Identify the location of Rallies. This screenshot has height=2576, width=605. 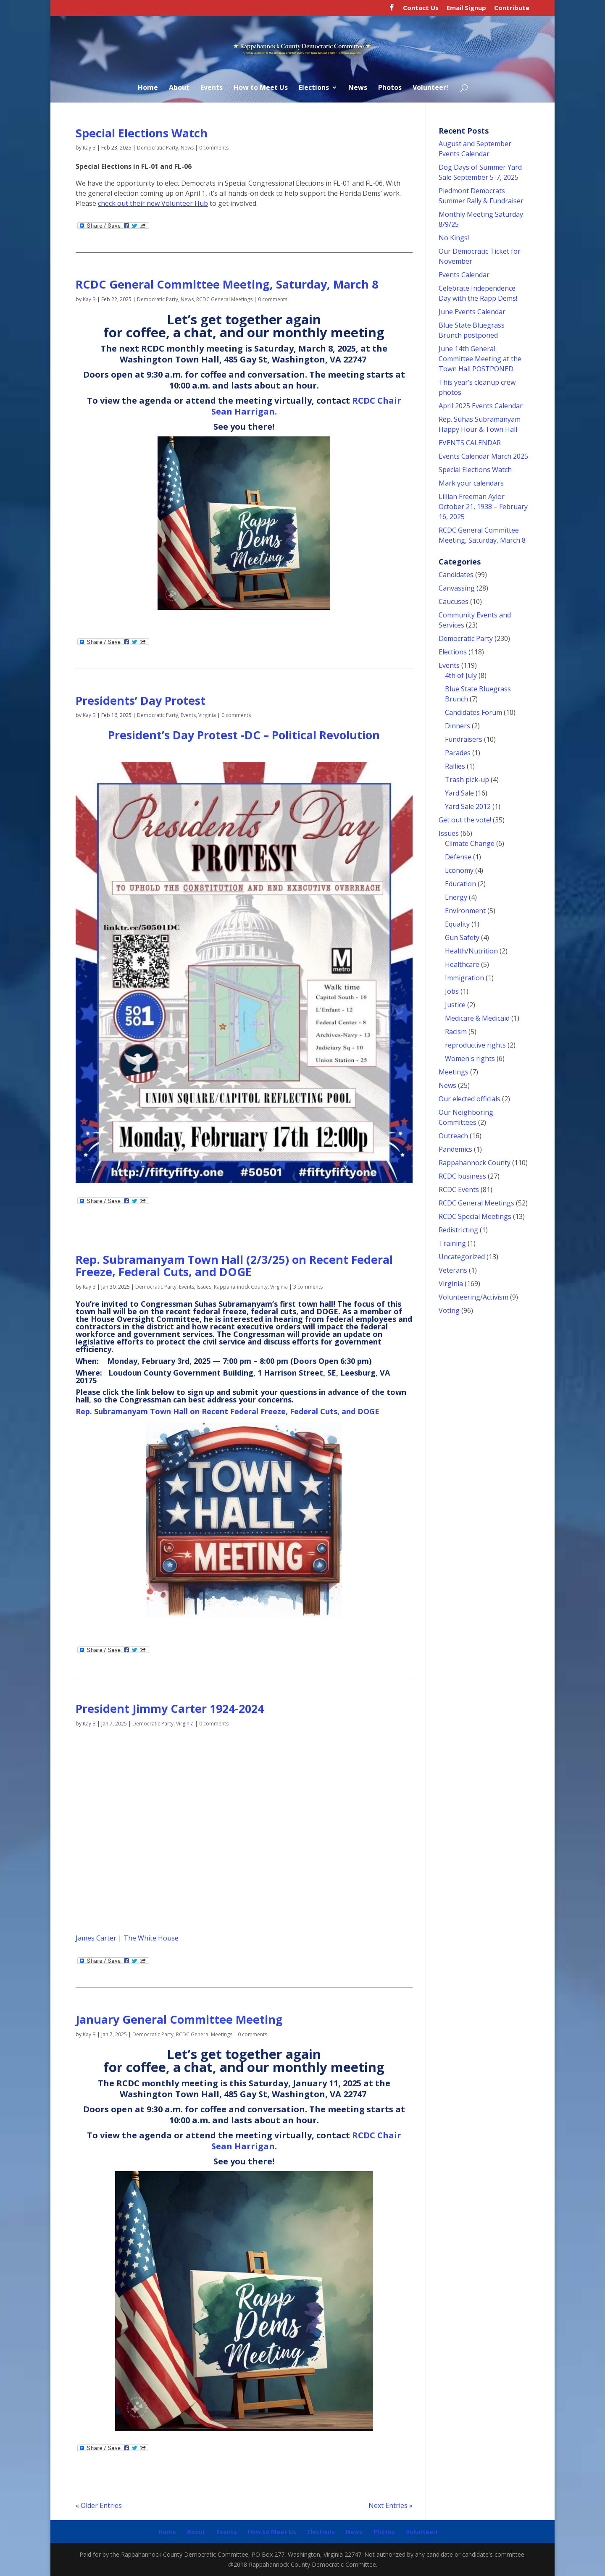
(455, 766).